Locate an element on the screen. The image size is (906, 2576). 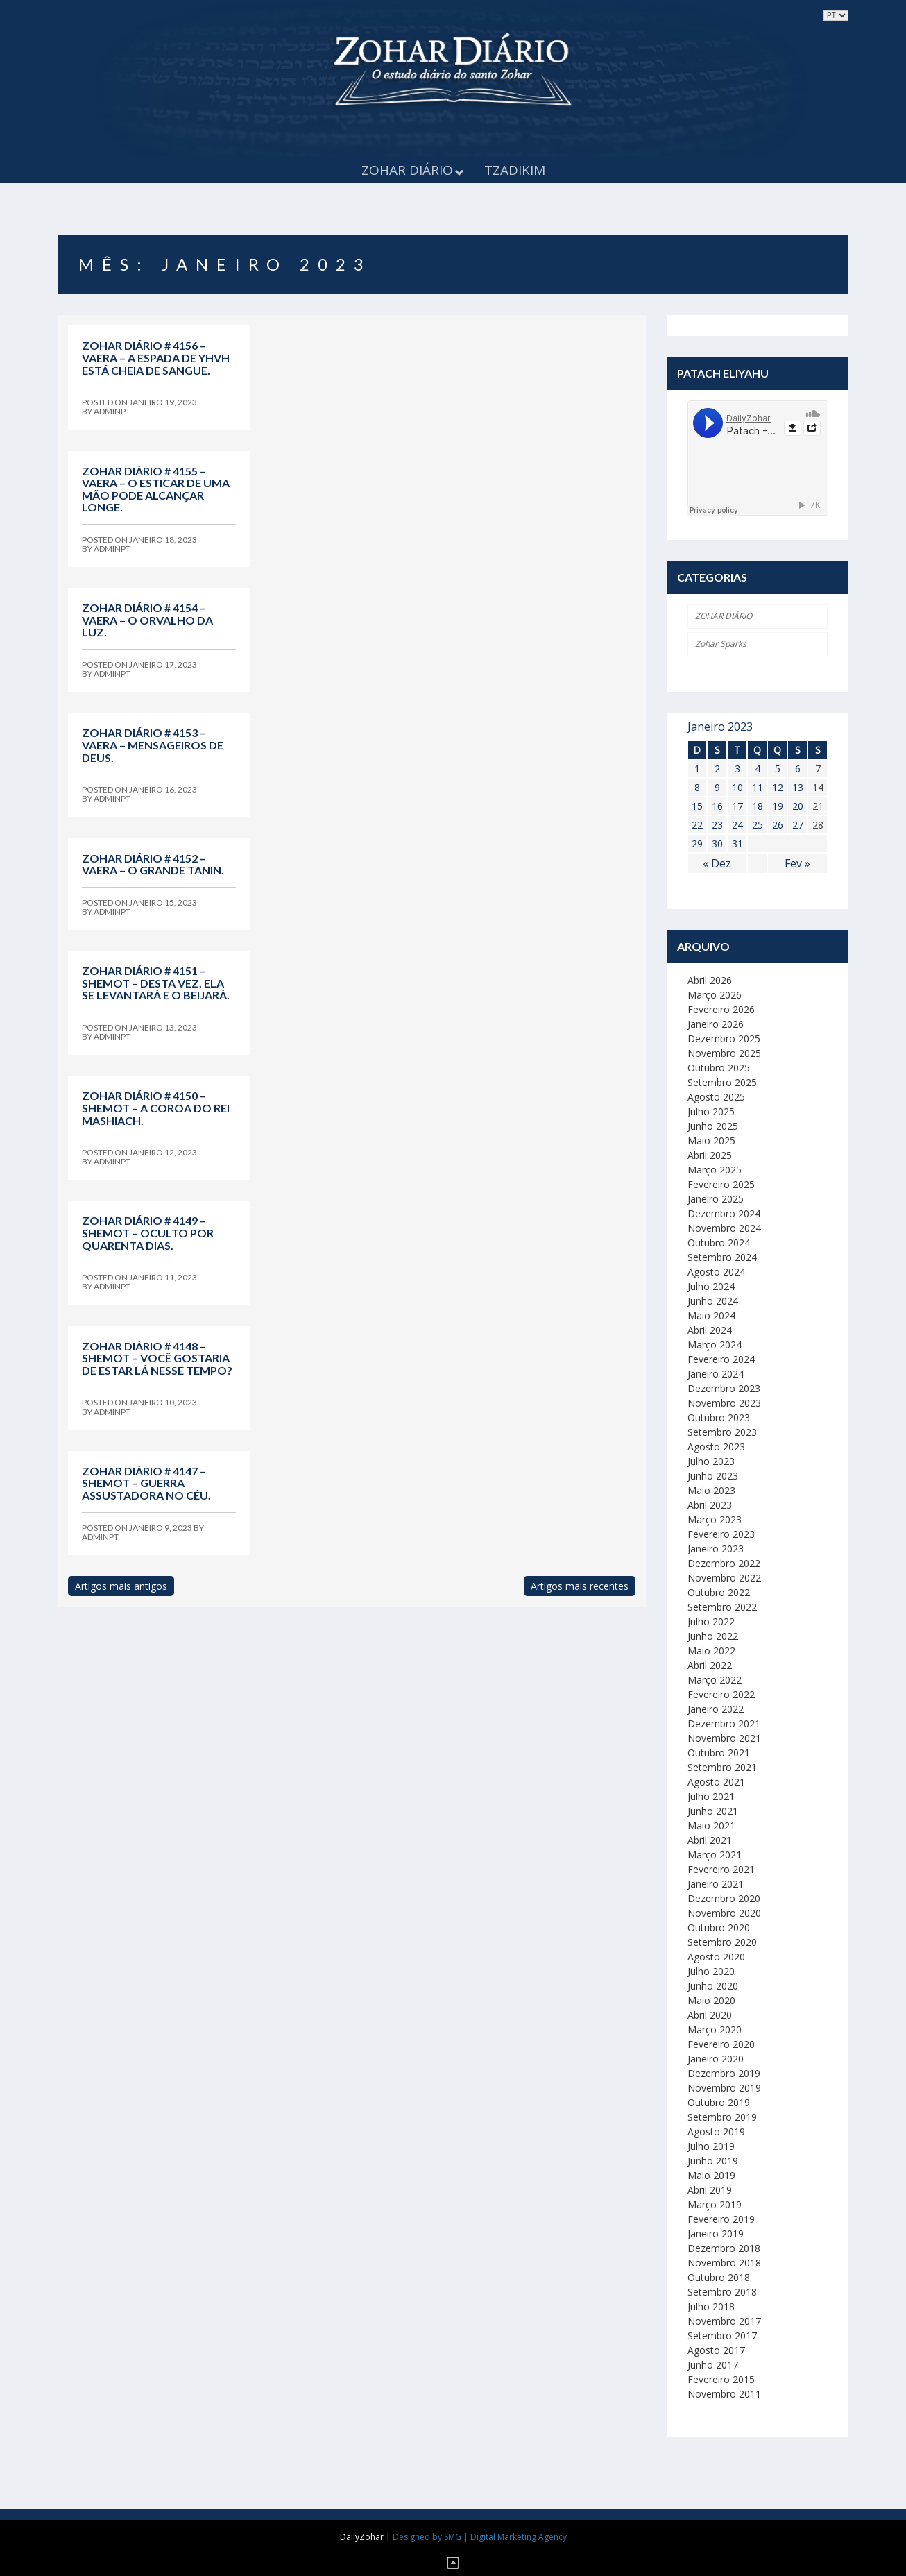
Abril 2025 is located at coordinates (709, 1155).